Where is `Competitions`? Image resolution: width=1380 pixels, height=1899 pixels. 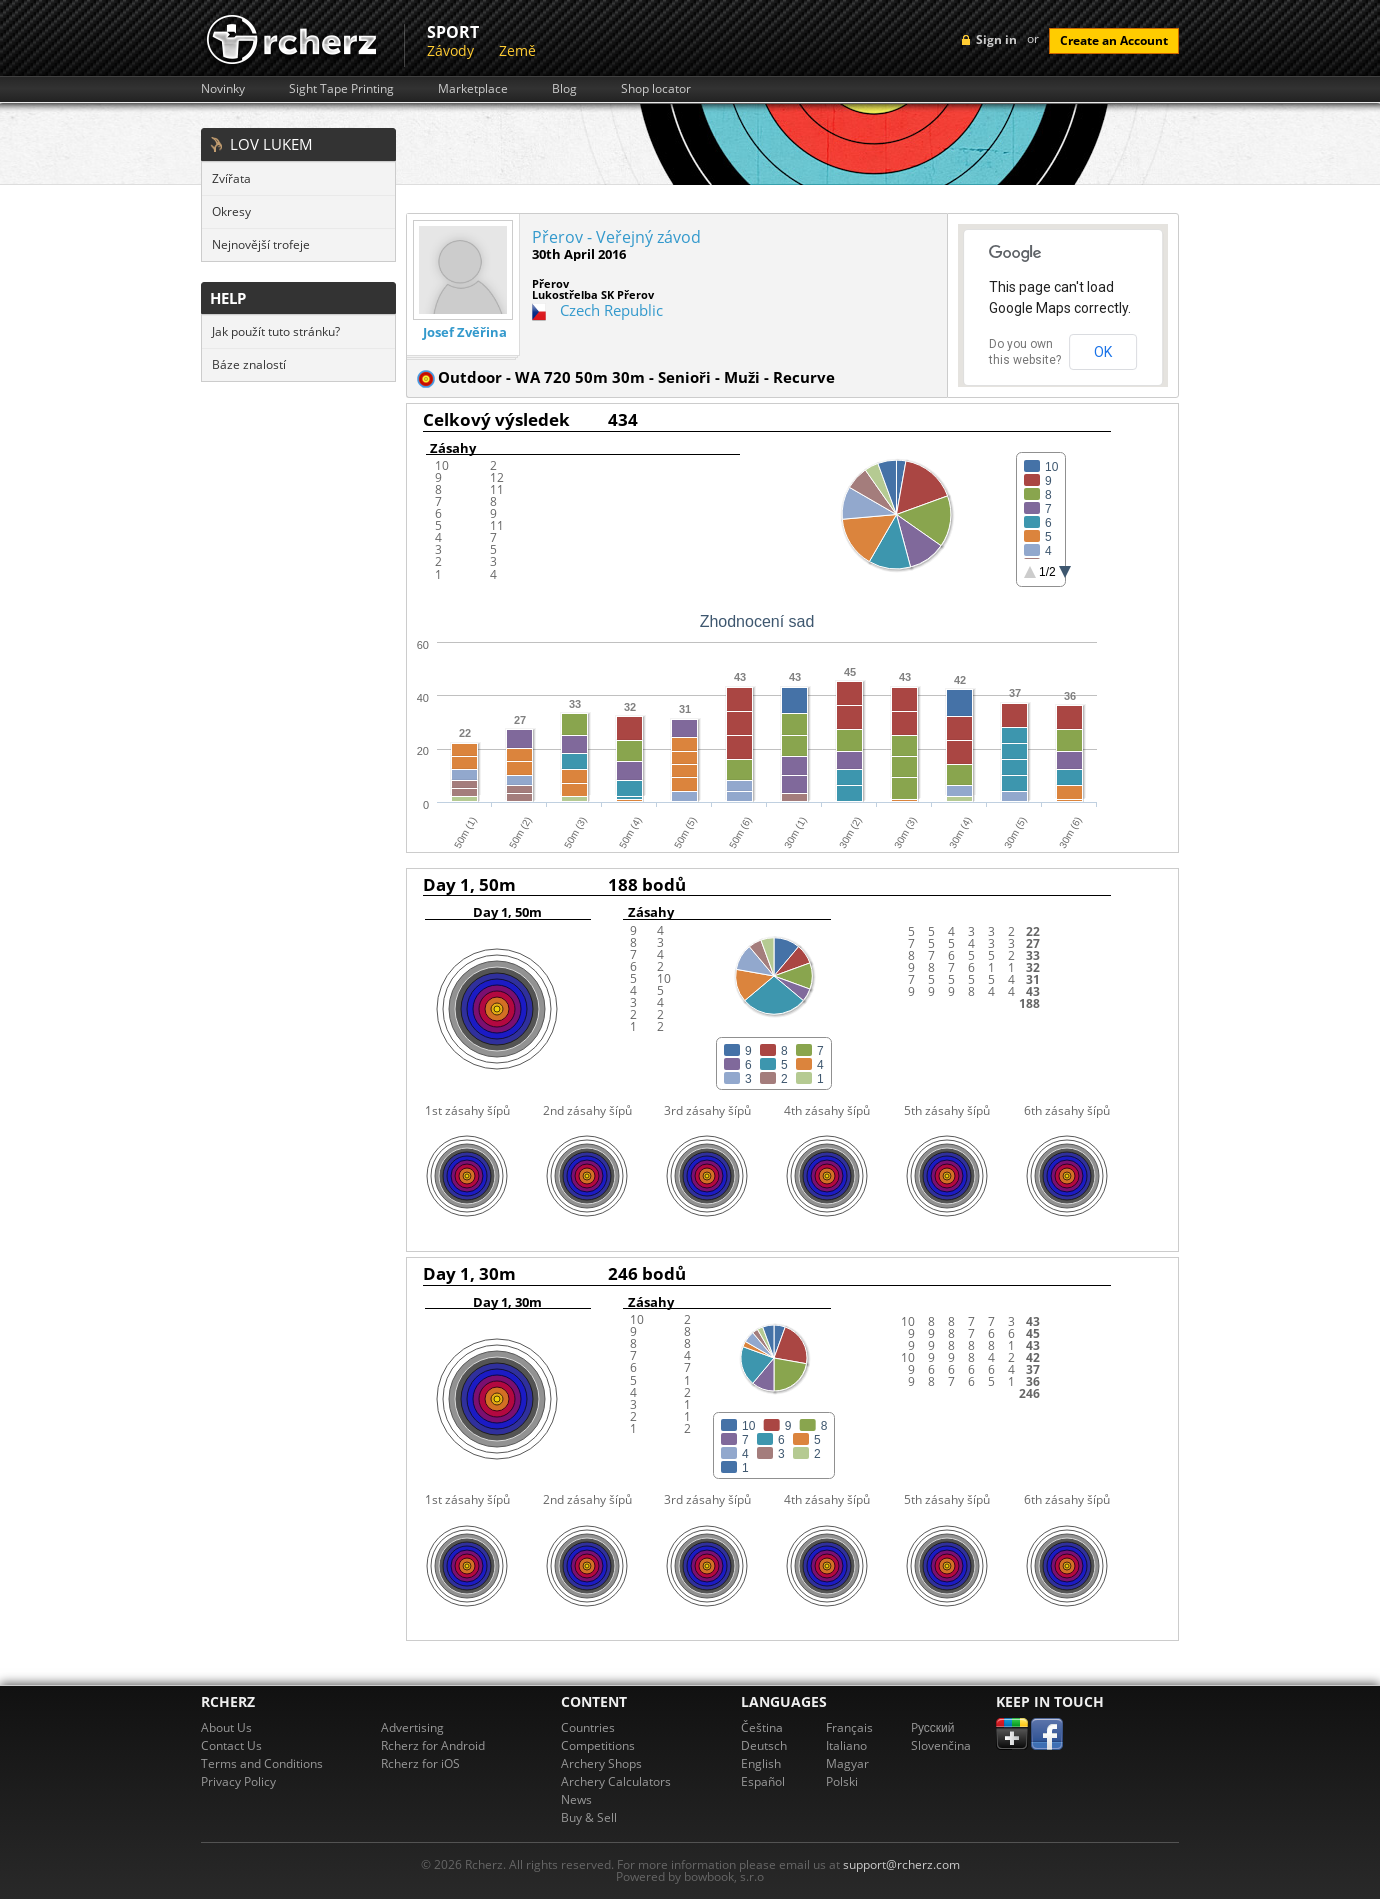
Competitions is located at coordinates (598, 1745).